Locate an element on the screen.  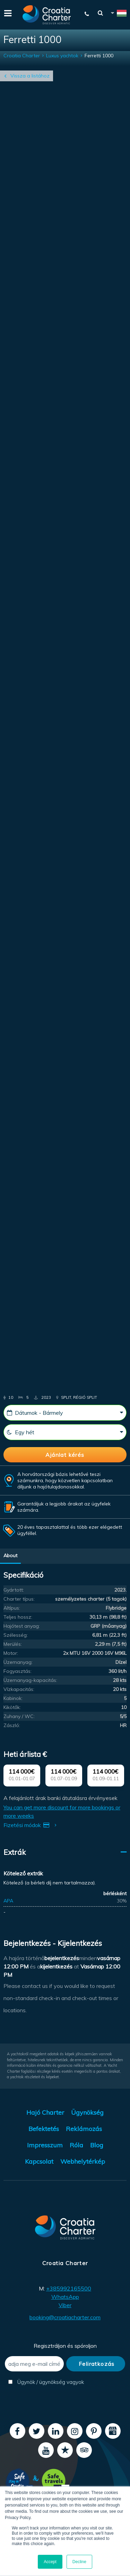
Hajó Charter is located at coordinates (45, 2112).